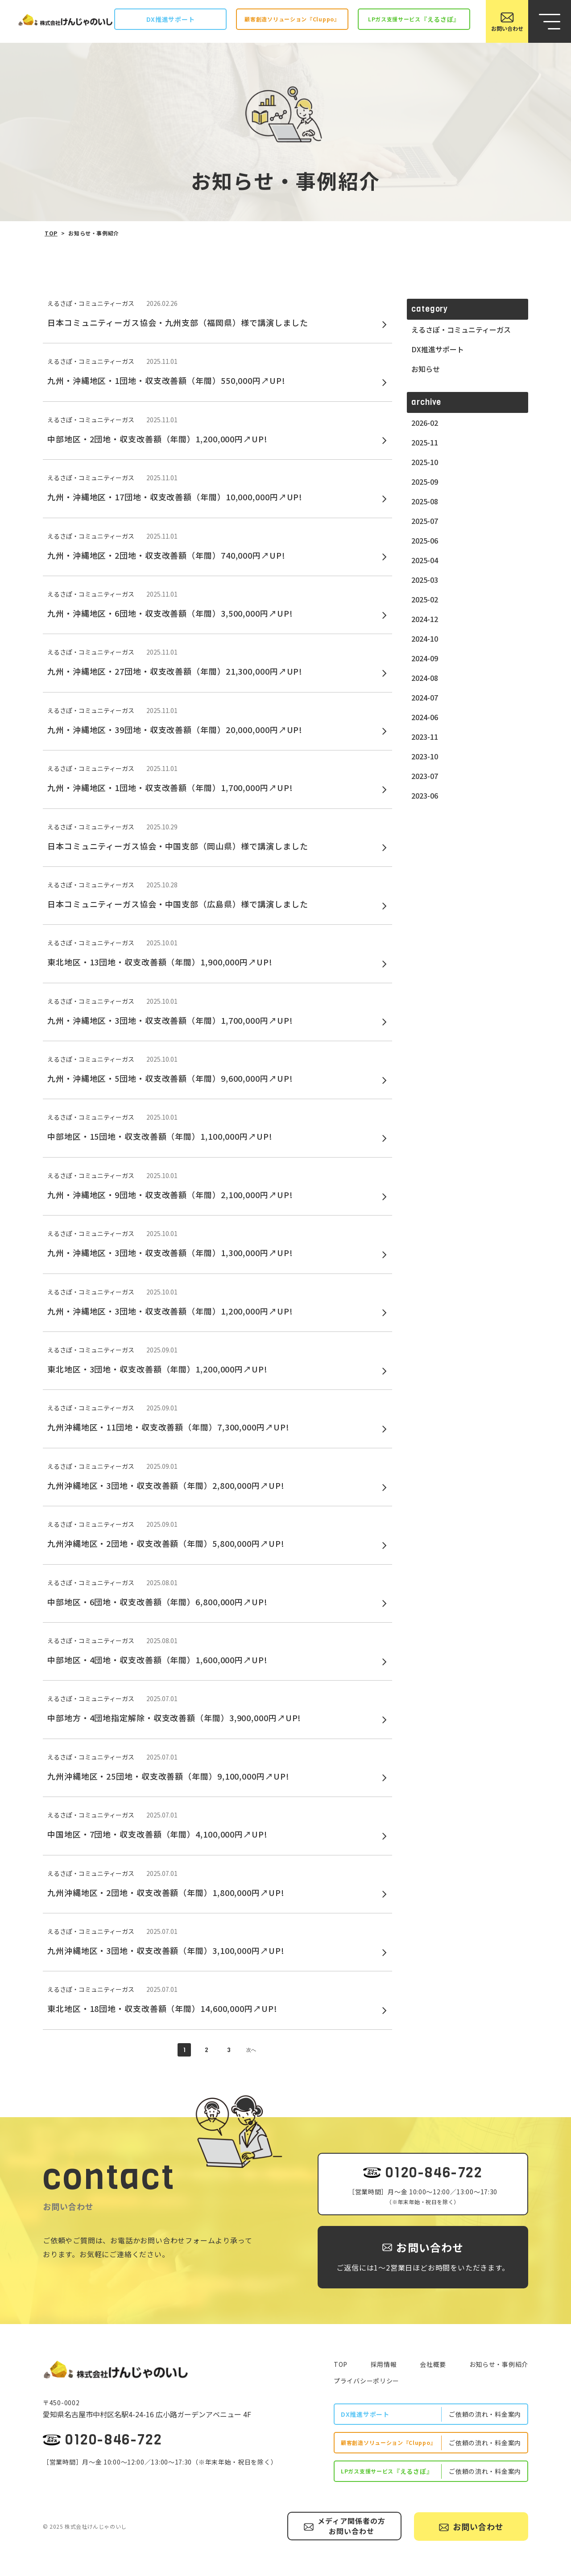  I want to click on 2025-11, so click(424, 442).